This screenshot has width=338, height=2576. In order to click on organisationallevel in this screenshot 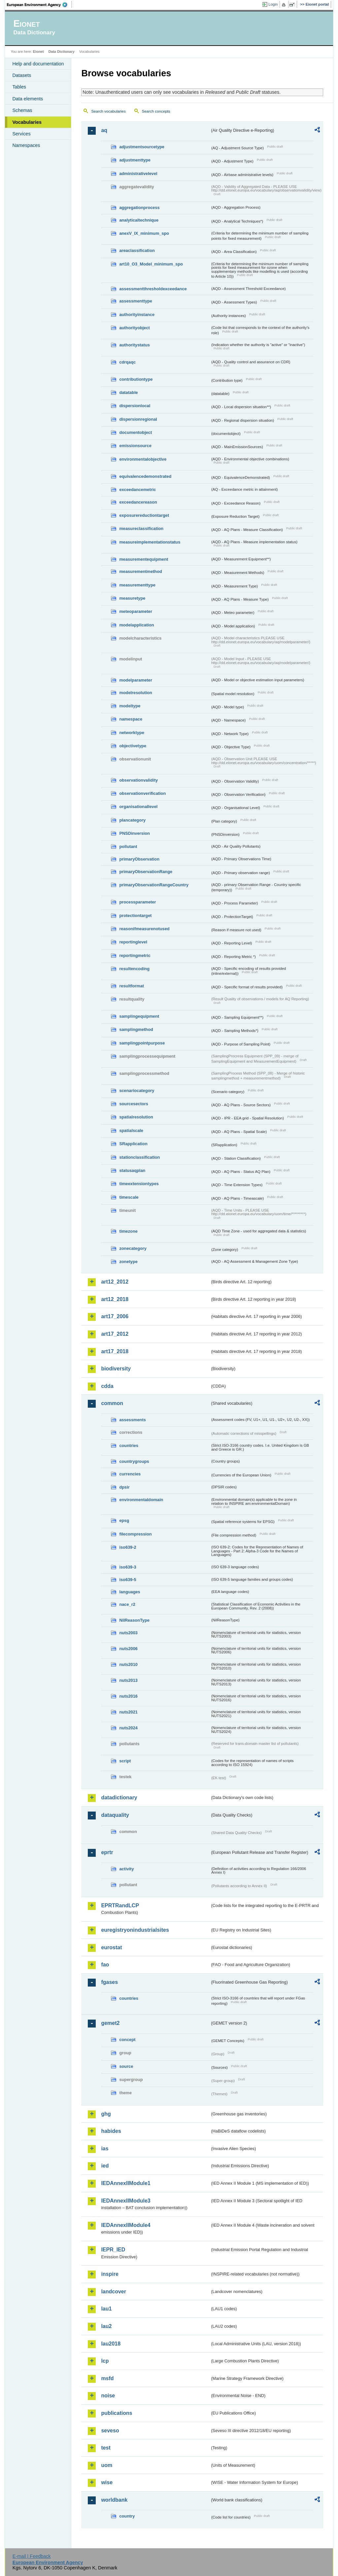, I will do `click(138, 806)`.